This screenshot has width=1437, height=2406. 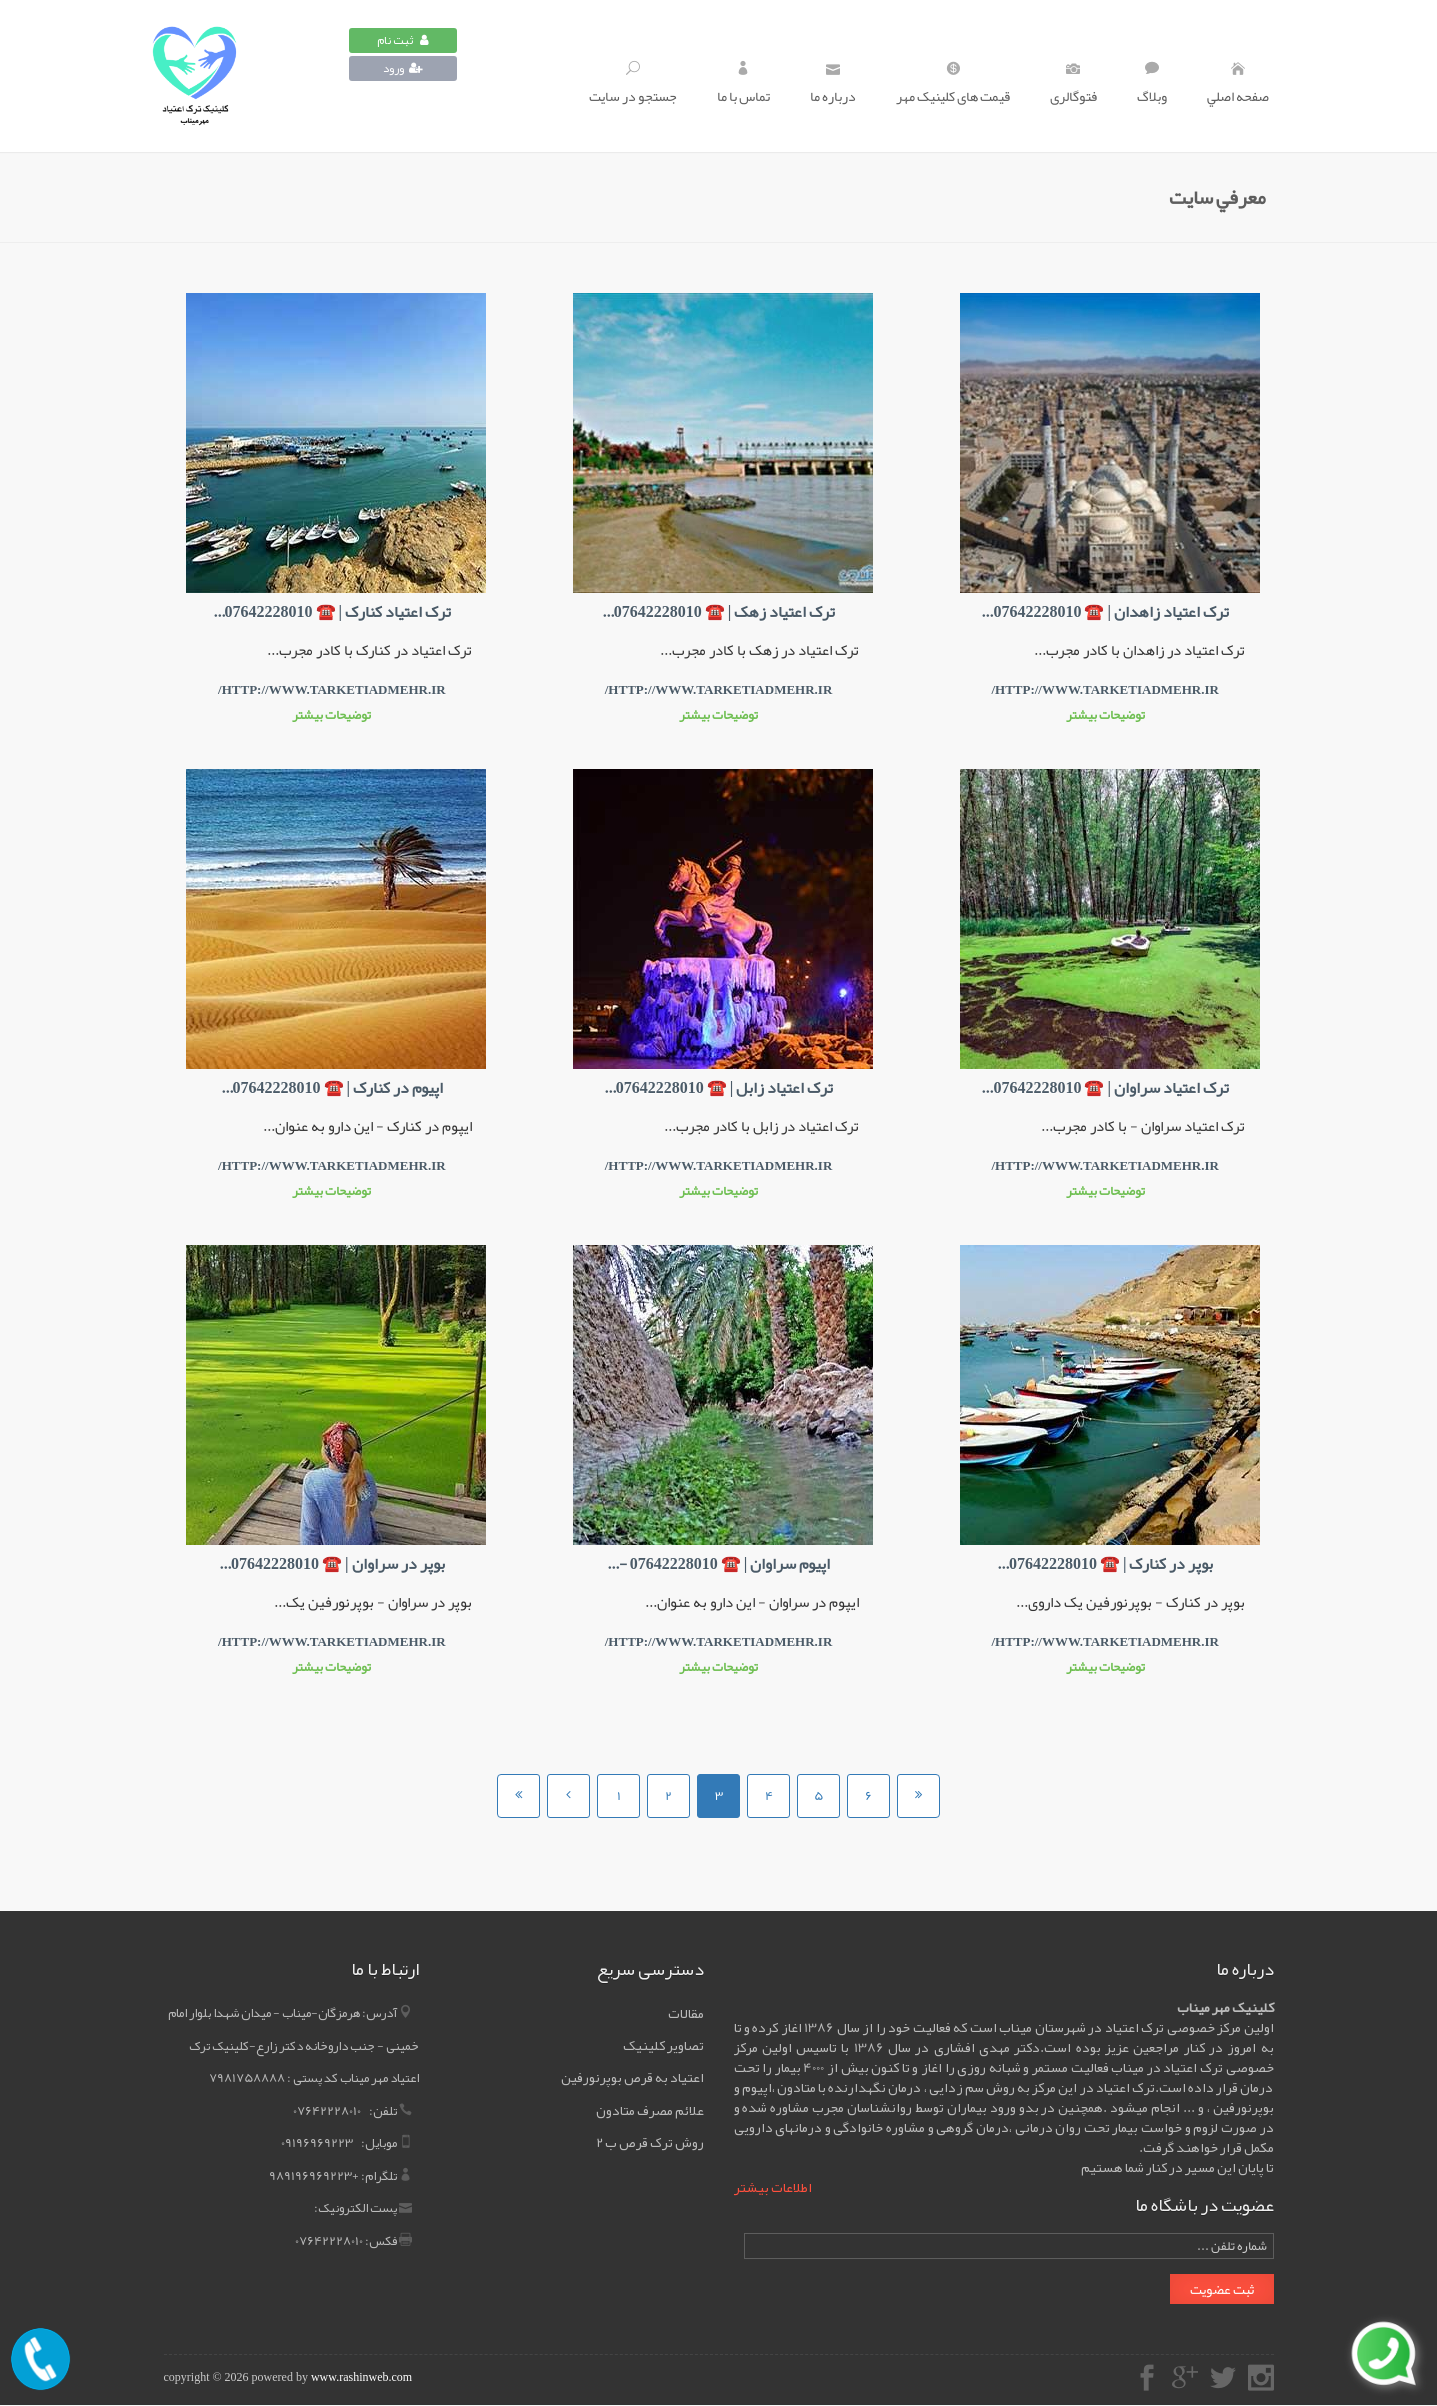 What do you see at coordinates (743, 85) in the screenshot?
I see `تماس با ما` at bounding box center [743, 85].